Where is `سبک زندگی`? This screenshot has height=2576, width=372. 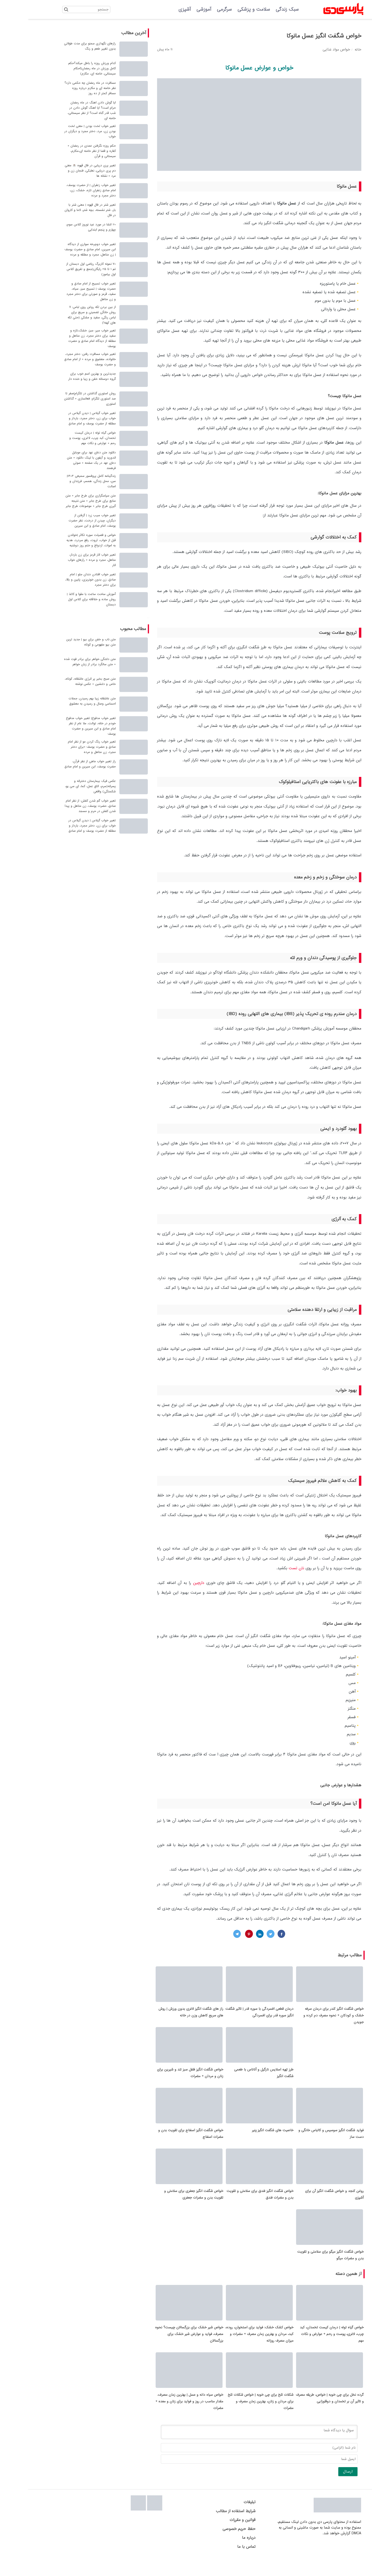
سبک زندگی is located at coordinates (259, 9).